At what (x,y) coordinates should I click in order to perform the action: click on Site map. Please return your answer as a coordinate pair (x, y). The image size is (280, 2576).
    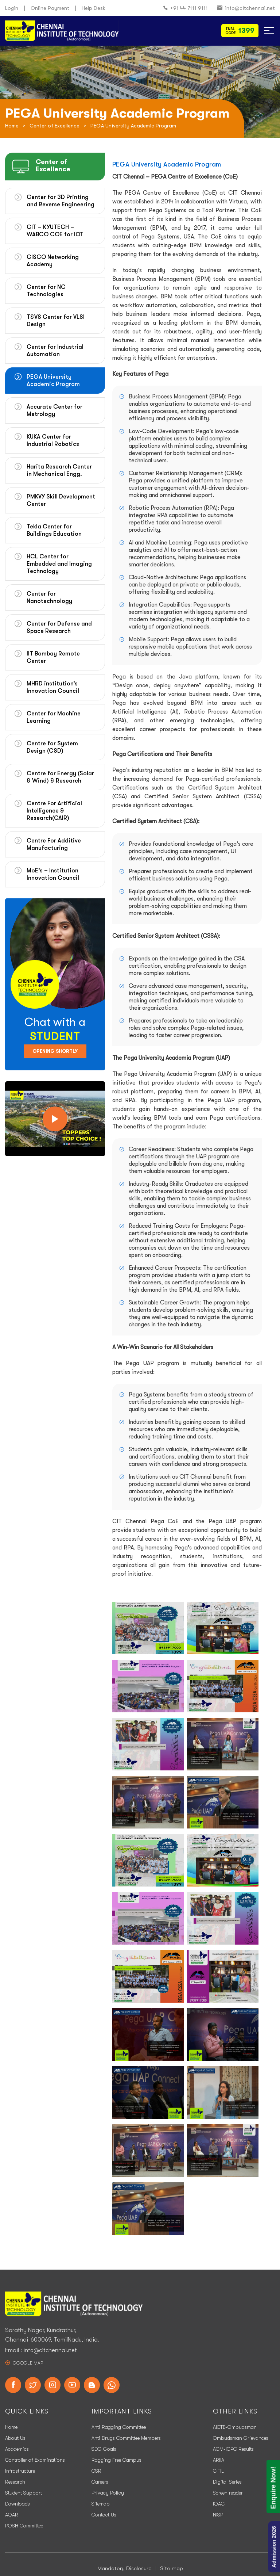
    Looking at the image, I should click on (171, 2568).